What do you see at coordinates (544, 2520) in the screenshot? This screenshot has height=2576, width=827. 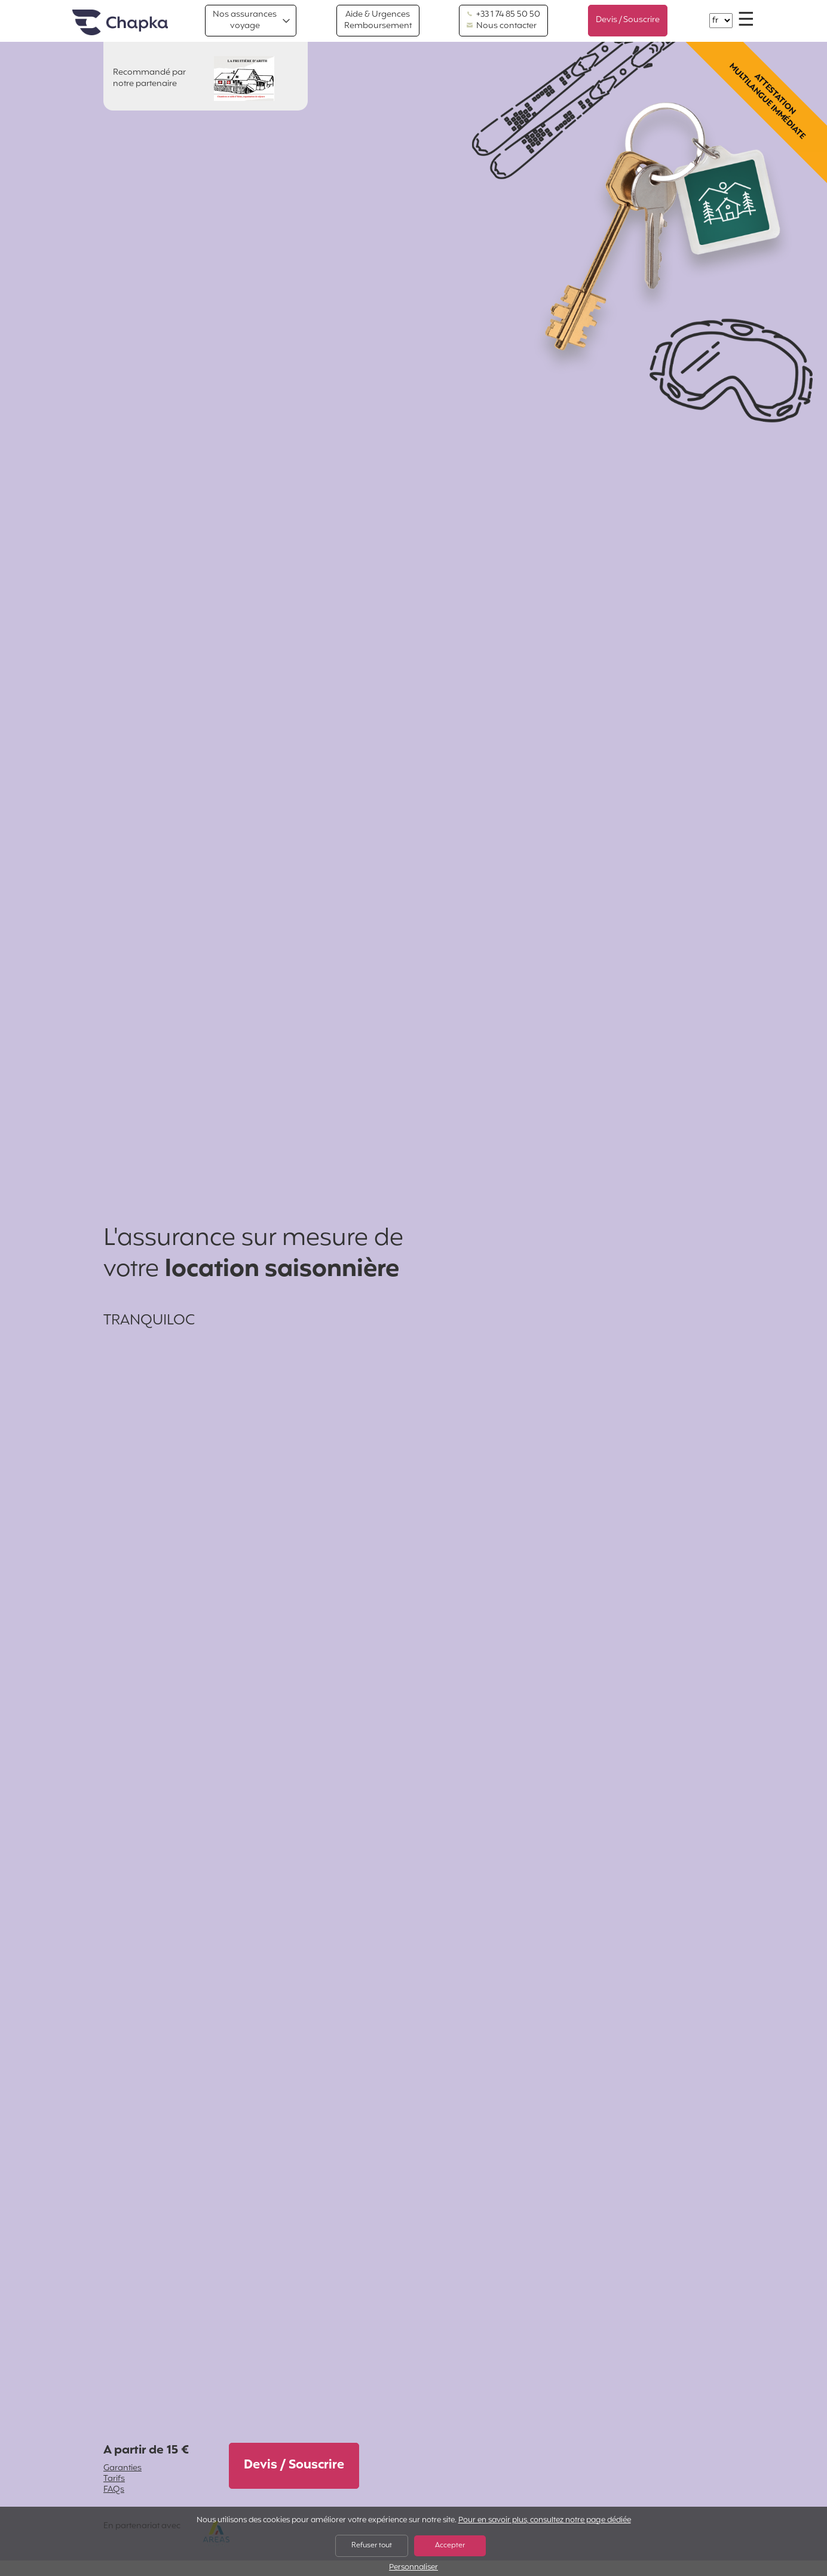 I see `Pour en savoir plus, consultez notre page dédiée` at bounding box center [544, 2520].